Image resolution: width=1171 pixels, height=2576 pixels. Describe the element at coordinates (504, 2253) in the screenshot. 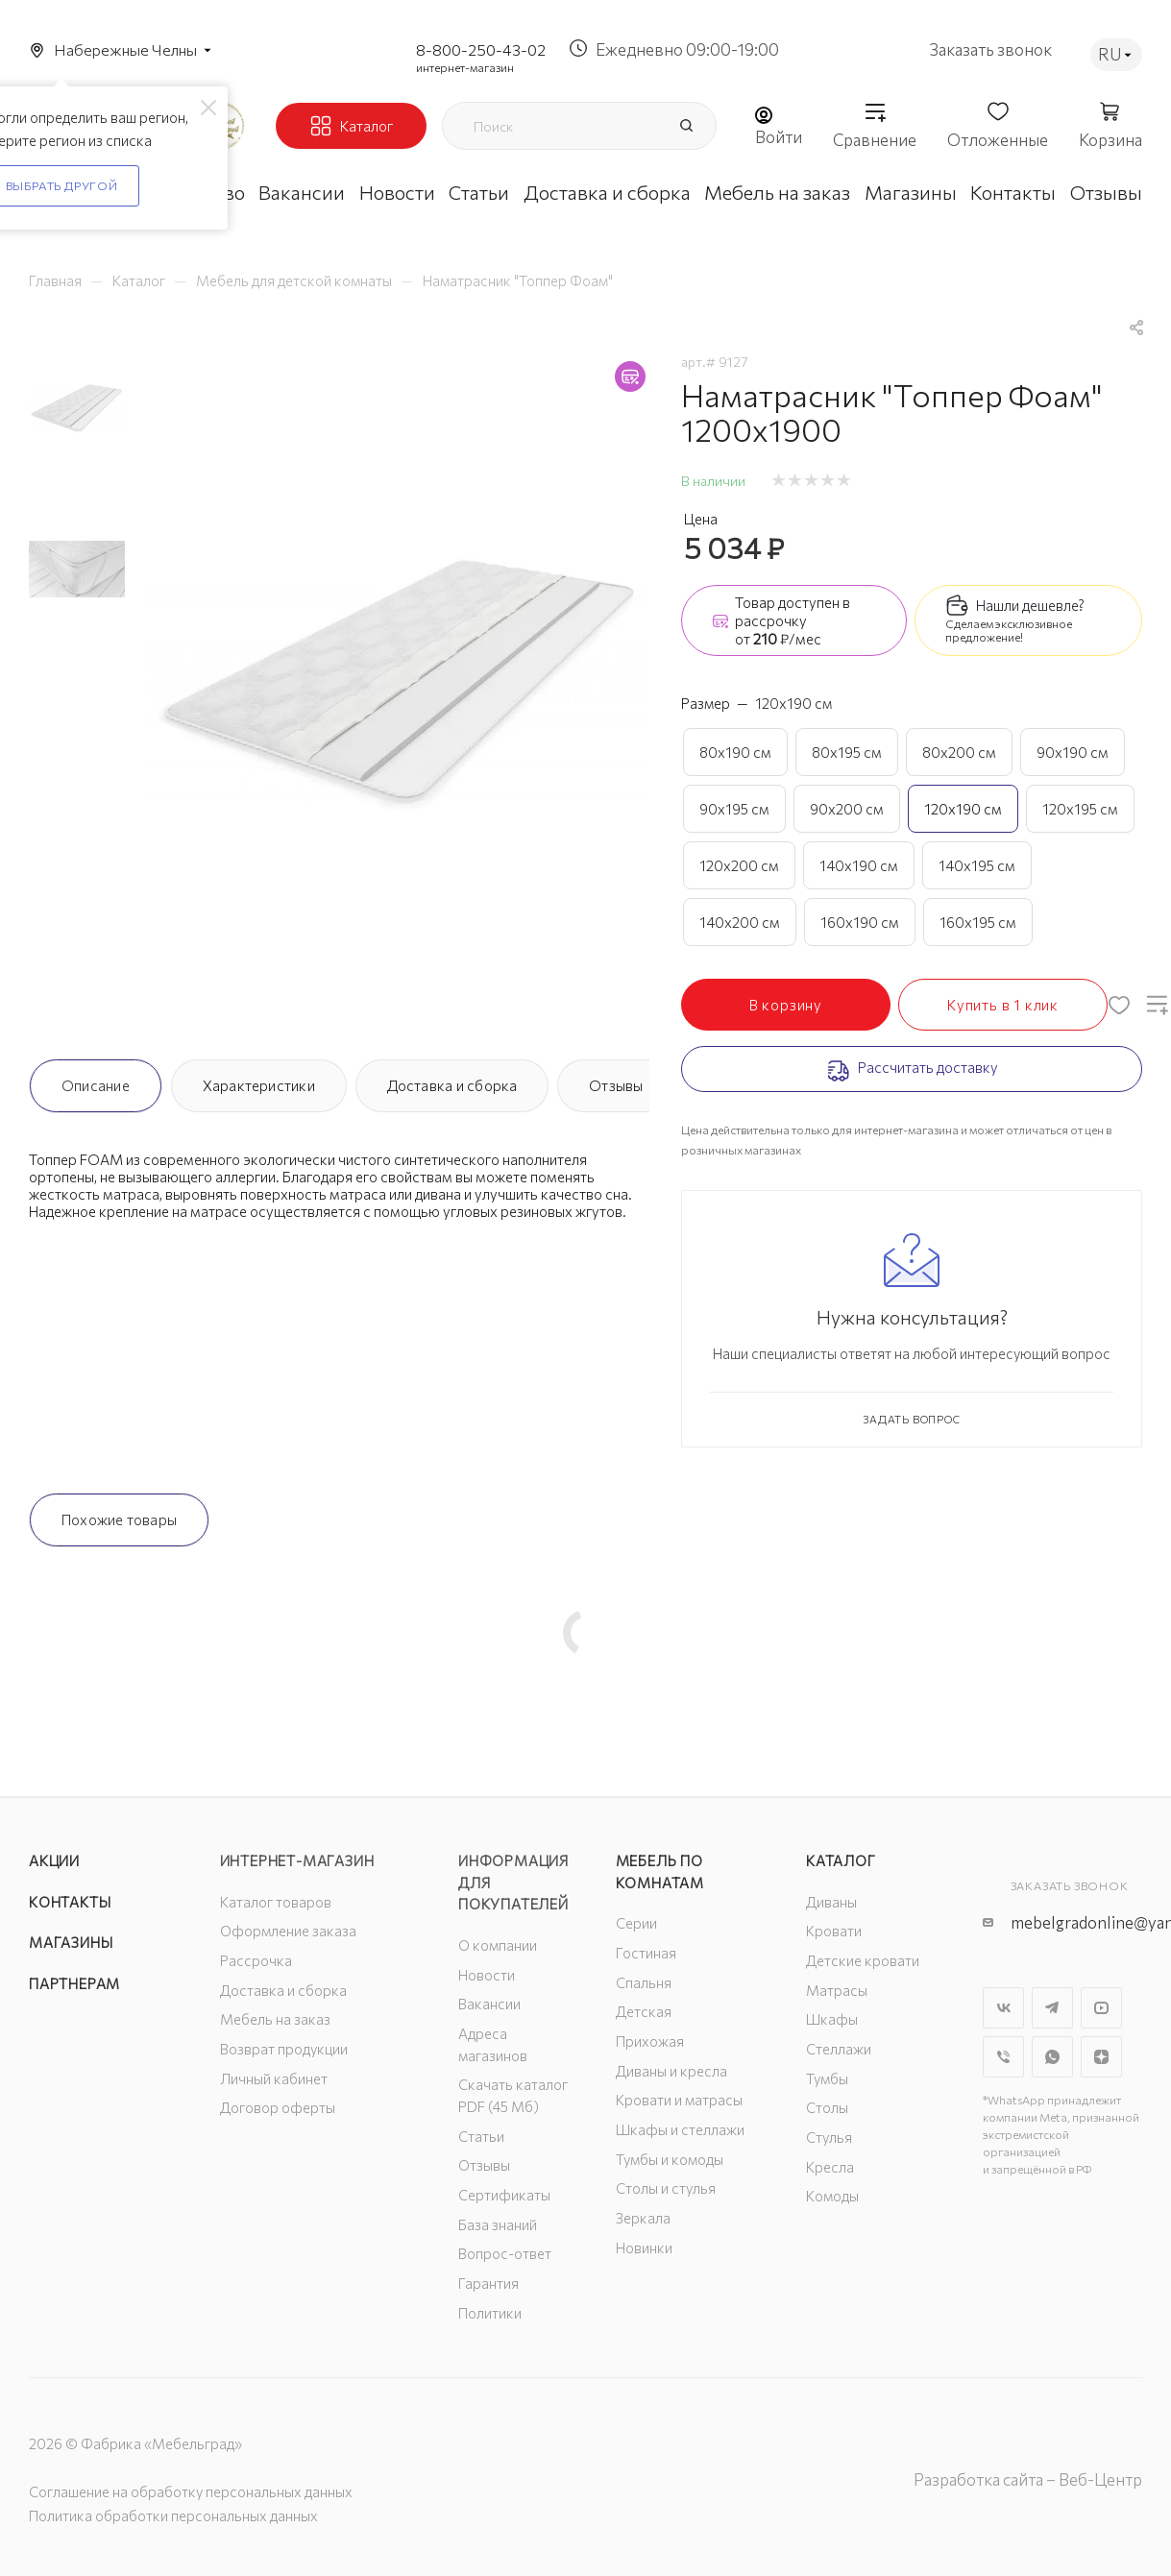

I see `Вопрос-ответ` at that location.